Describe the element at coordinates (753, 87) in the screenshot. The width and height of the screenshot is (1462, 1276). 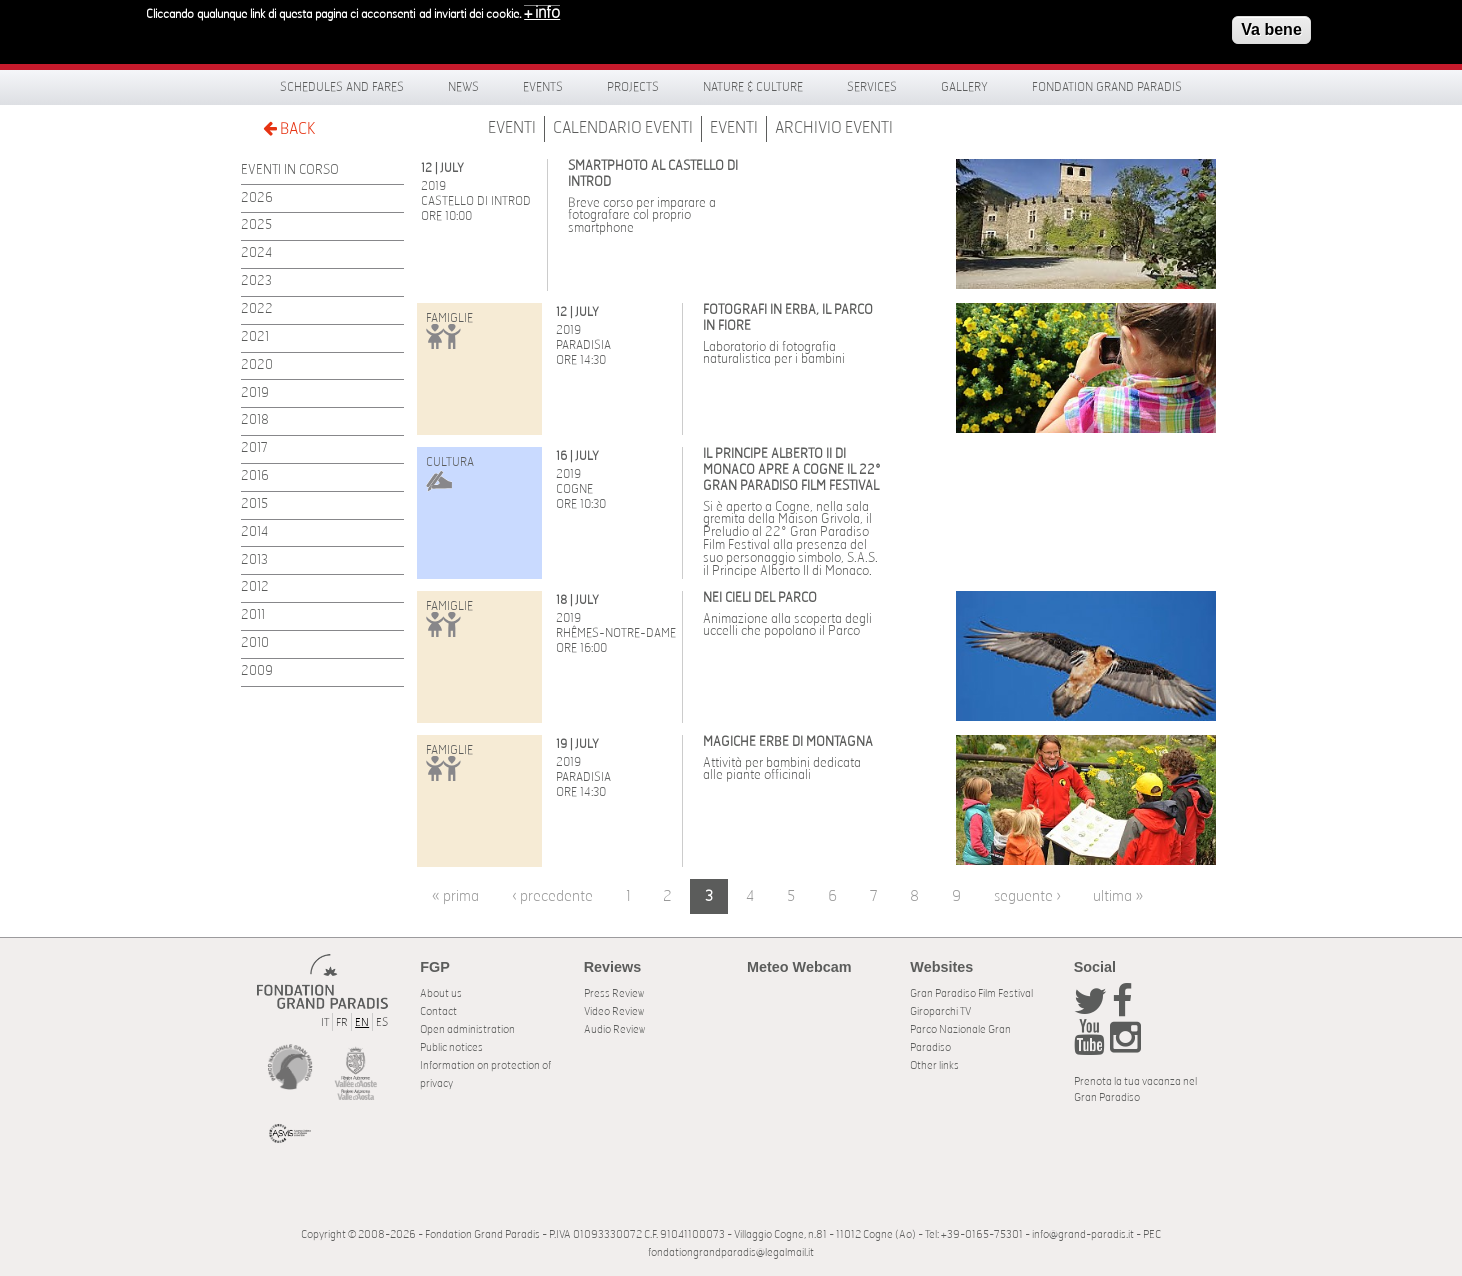
I see `Nature & Culture` at that location.